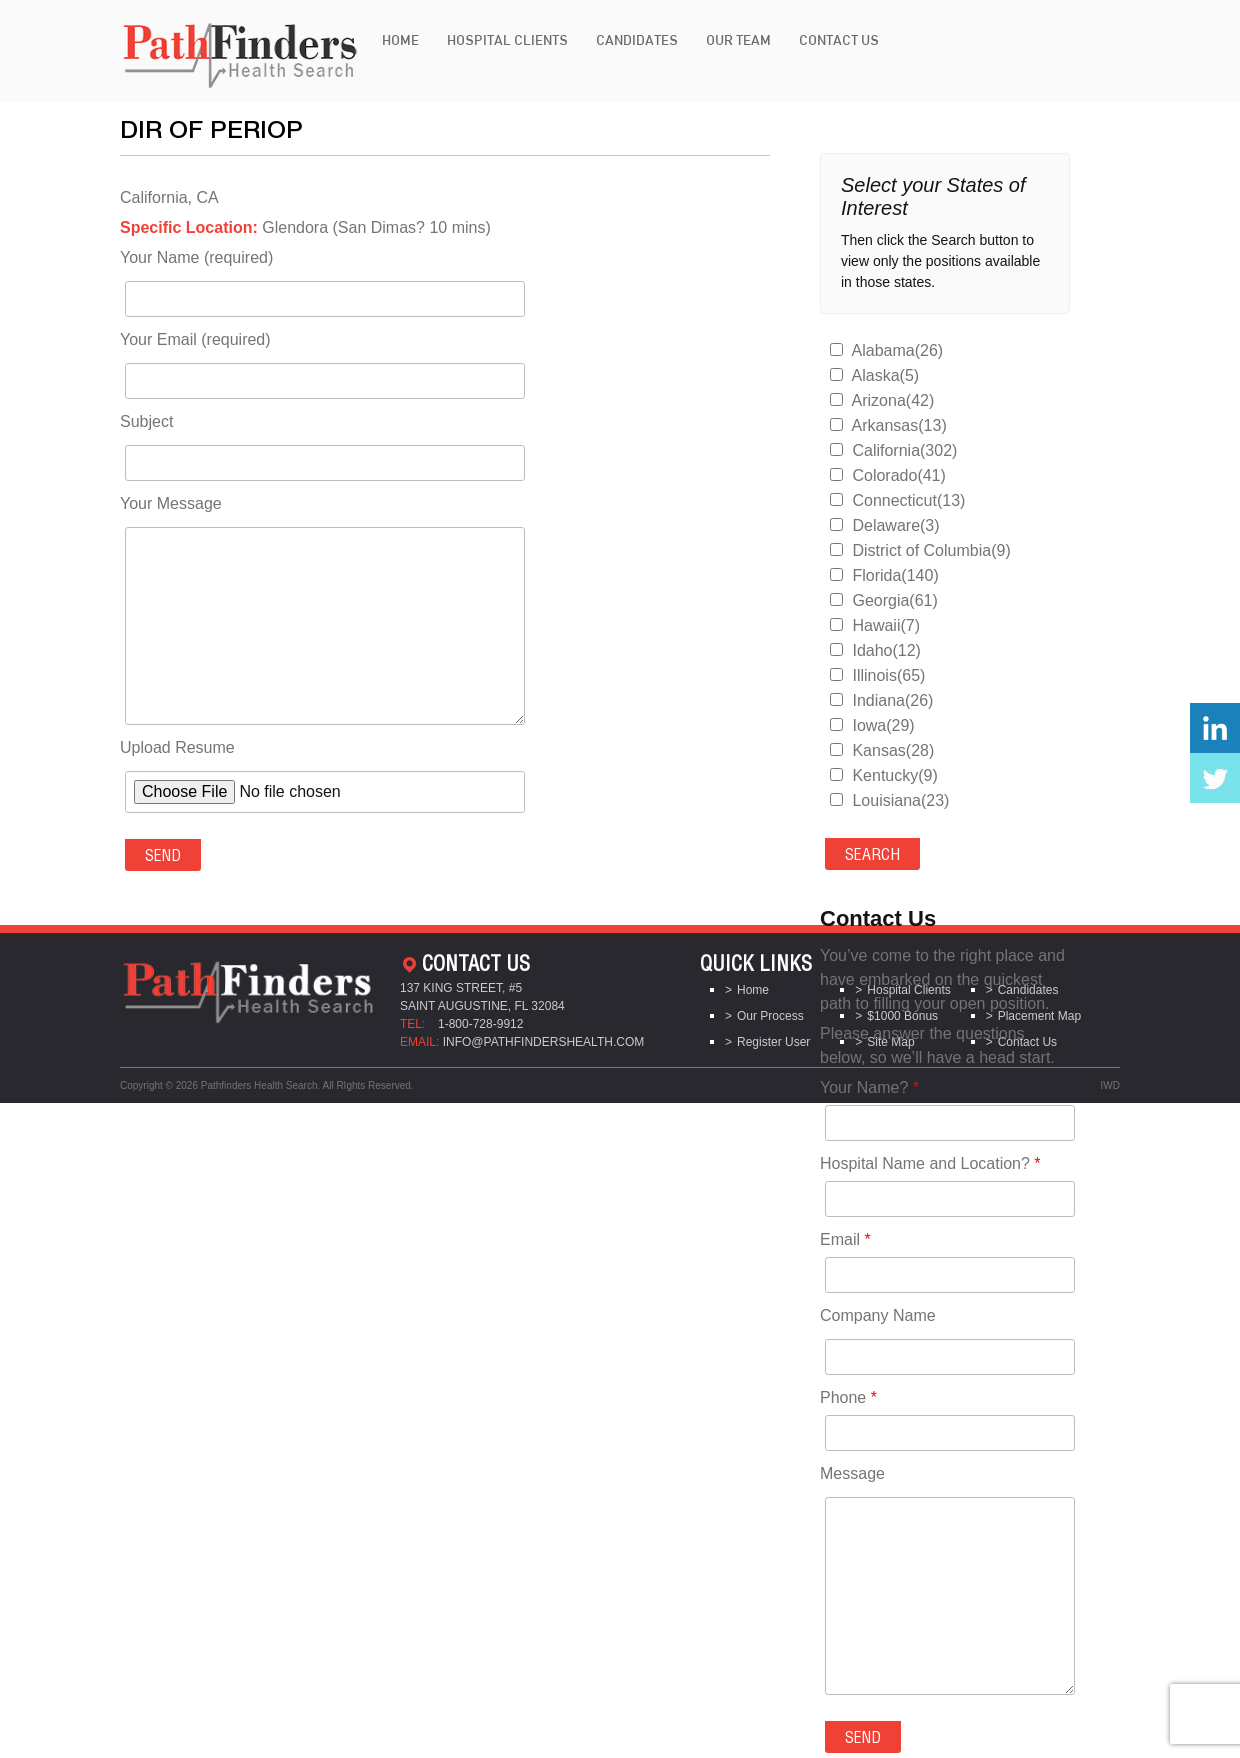 The height and width of the screenshot is (1758, 1240). What do you see at coordinates (1110, 1085) in the screenshot?
I see `IWD` at bounding box center [1110, 1085].